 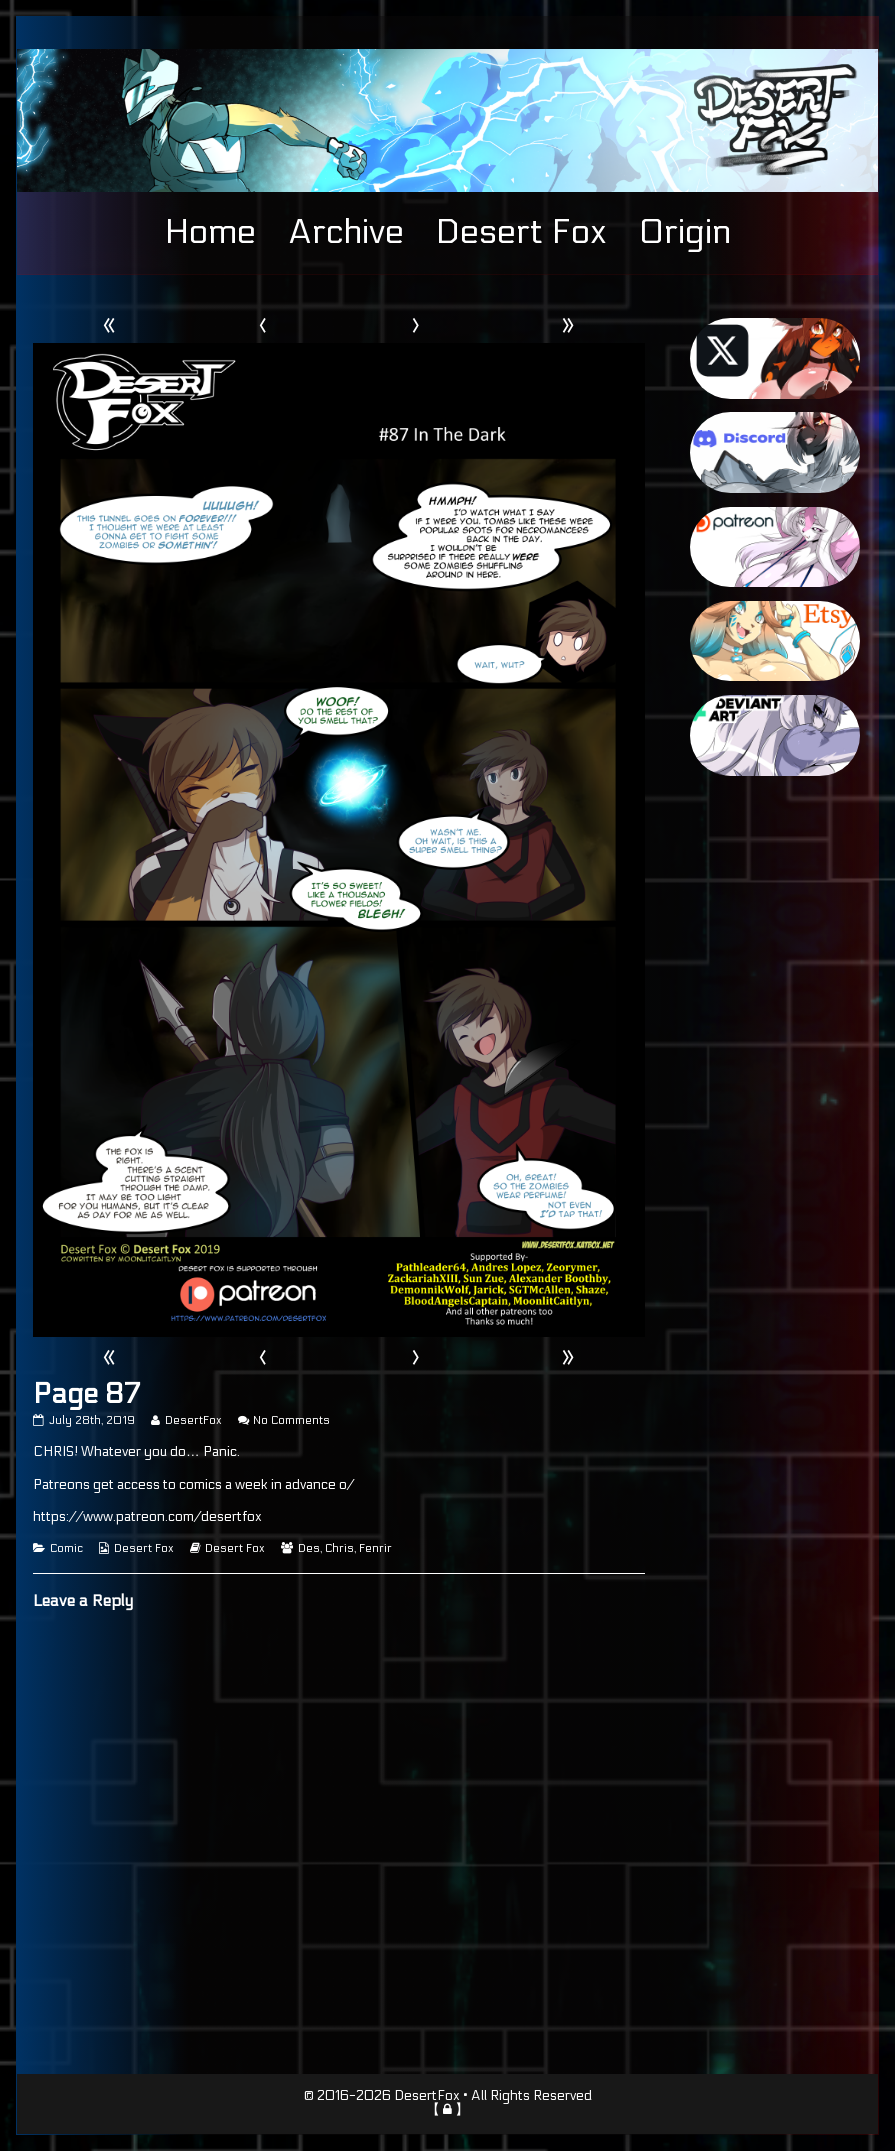 What do you see at coordinates (193, 1420) in the screenshot?
I see `DesertFox` at bounding box center [193, 1420].